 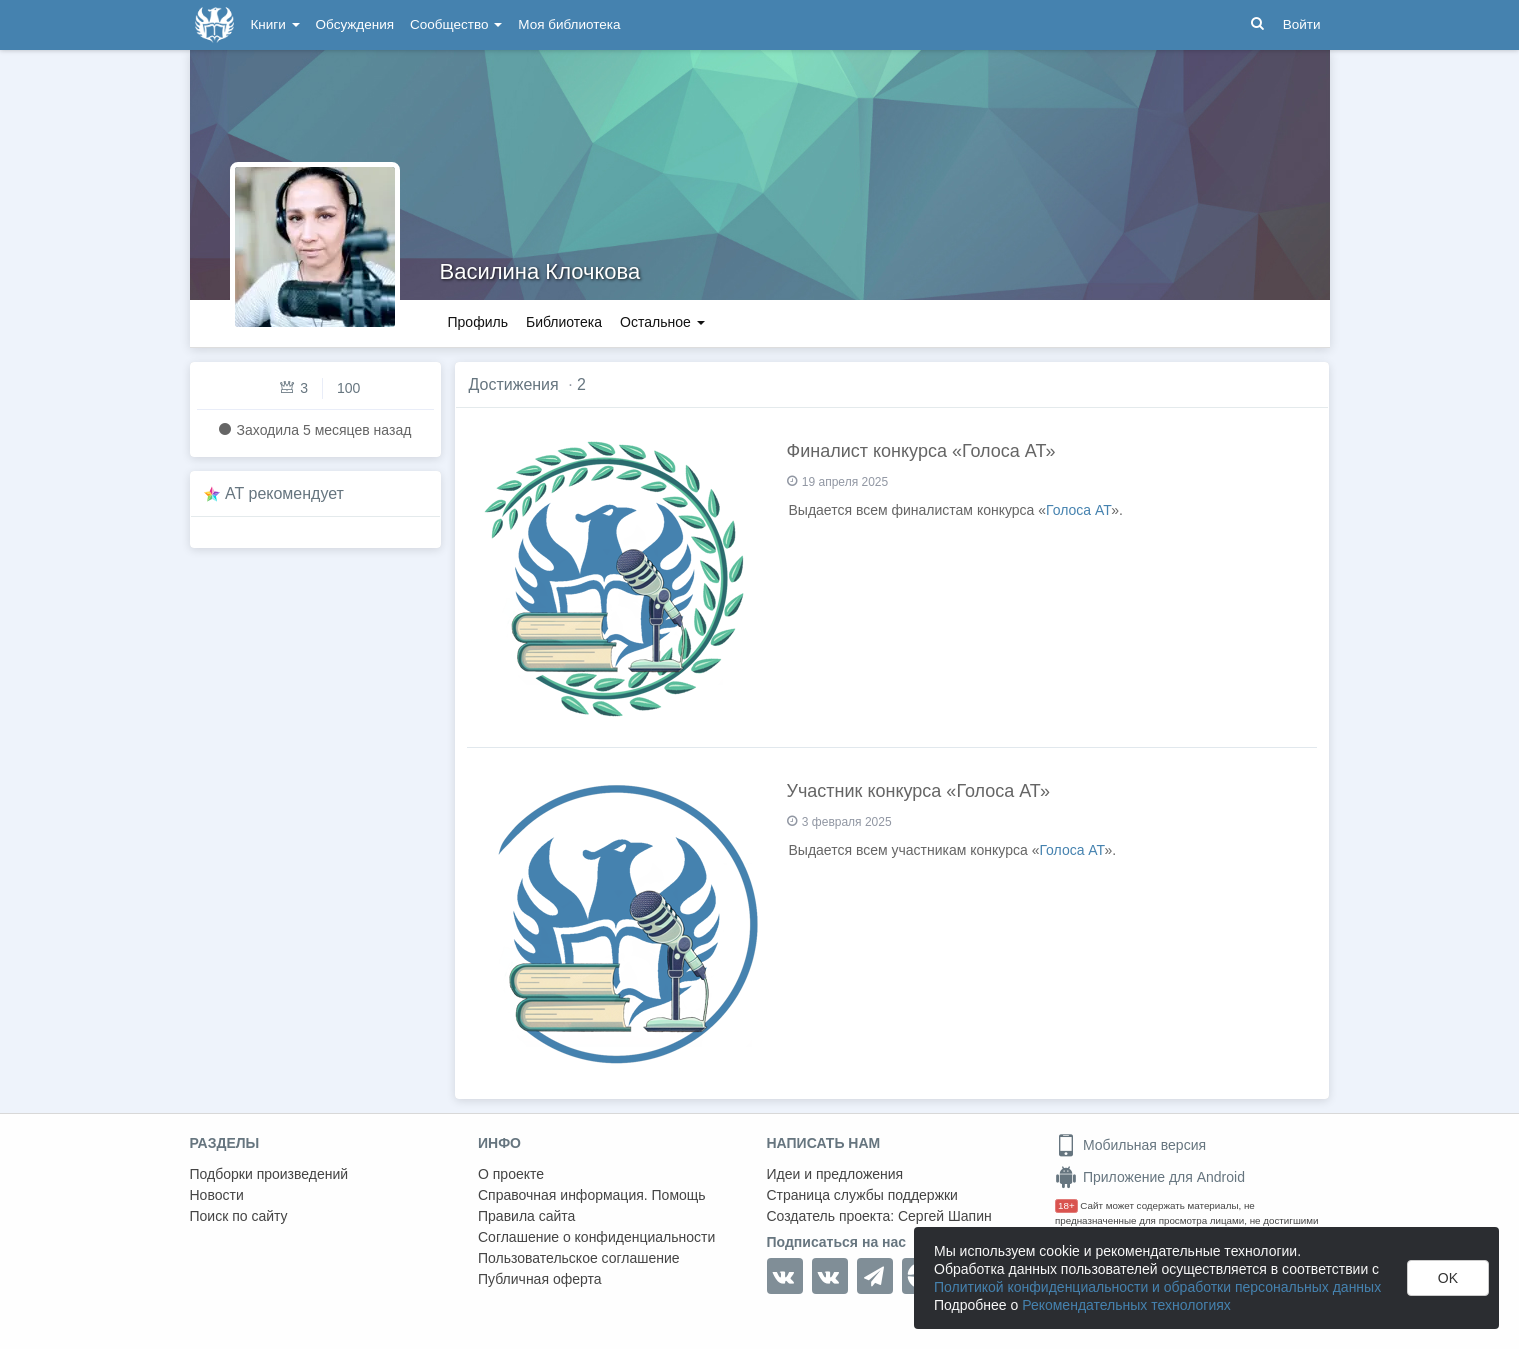 What do you see at coordinates (511, 1174) in the screenshot?
I see `О проекте` at bounding box center [511, 1174].